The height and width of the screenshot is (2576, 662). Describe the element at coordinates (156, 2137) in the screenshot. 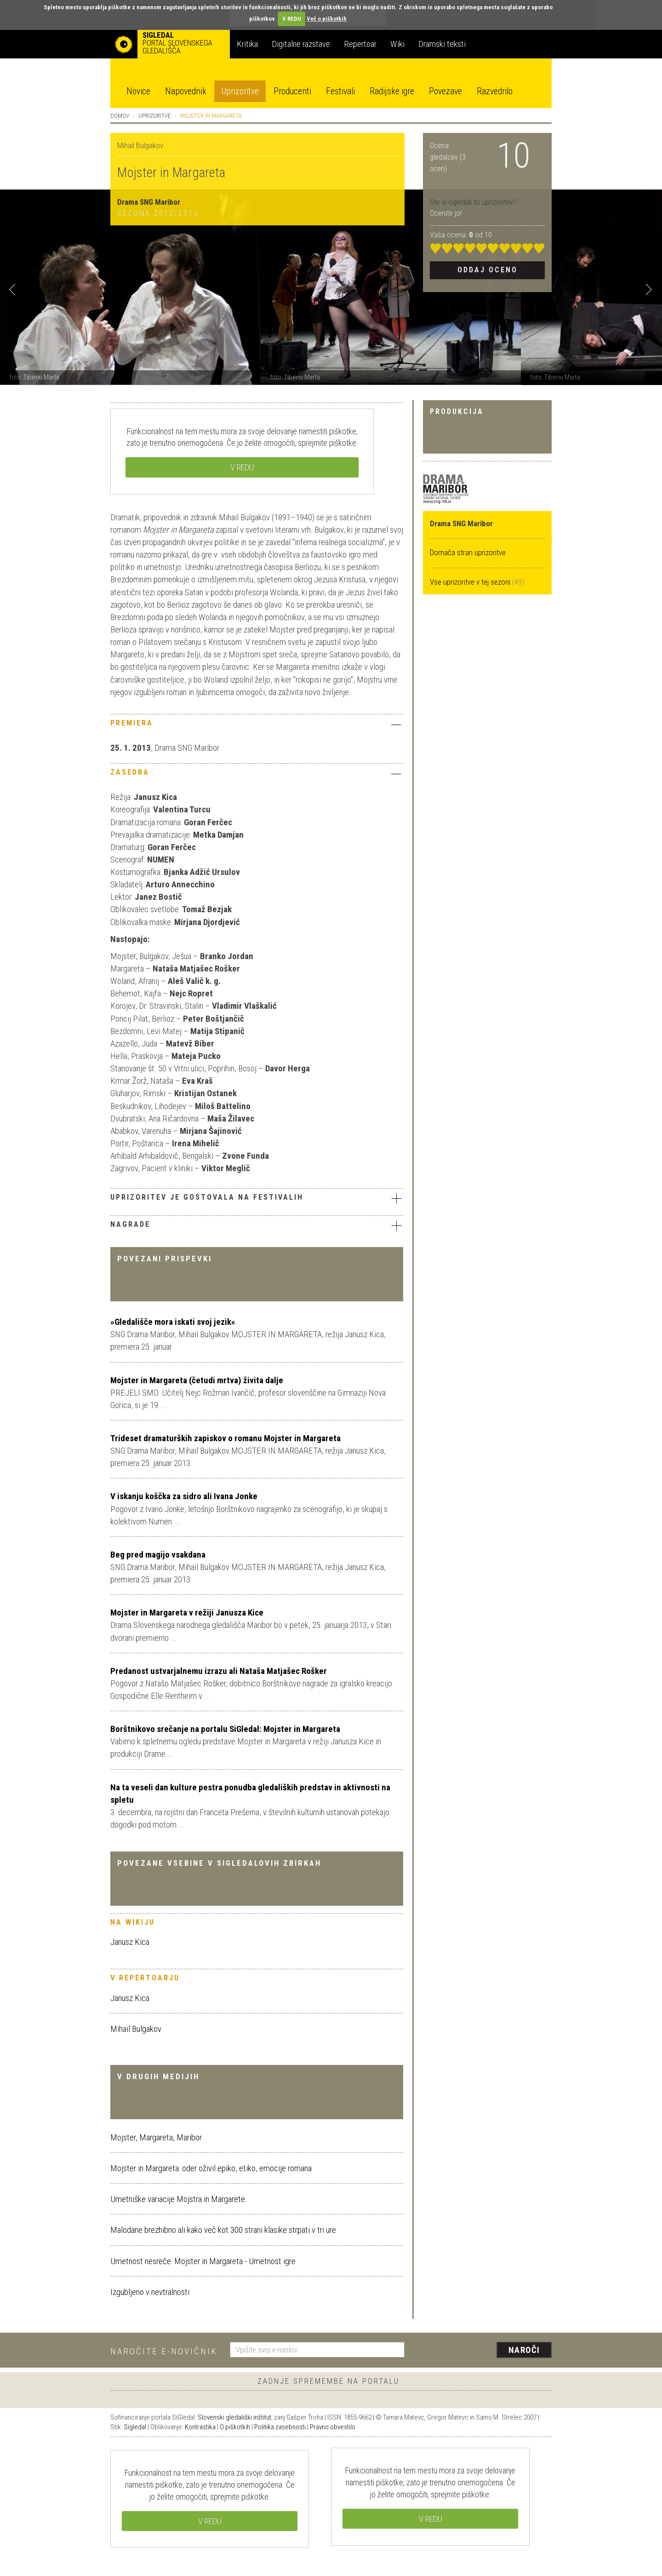

I see `Mojster, Margareta, Maribor` at that location.